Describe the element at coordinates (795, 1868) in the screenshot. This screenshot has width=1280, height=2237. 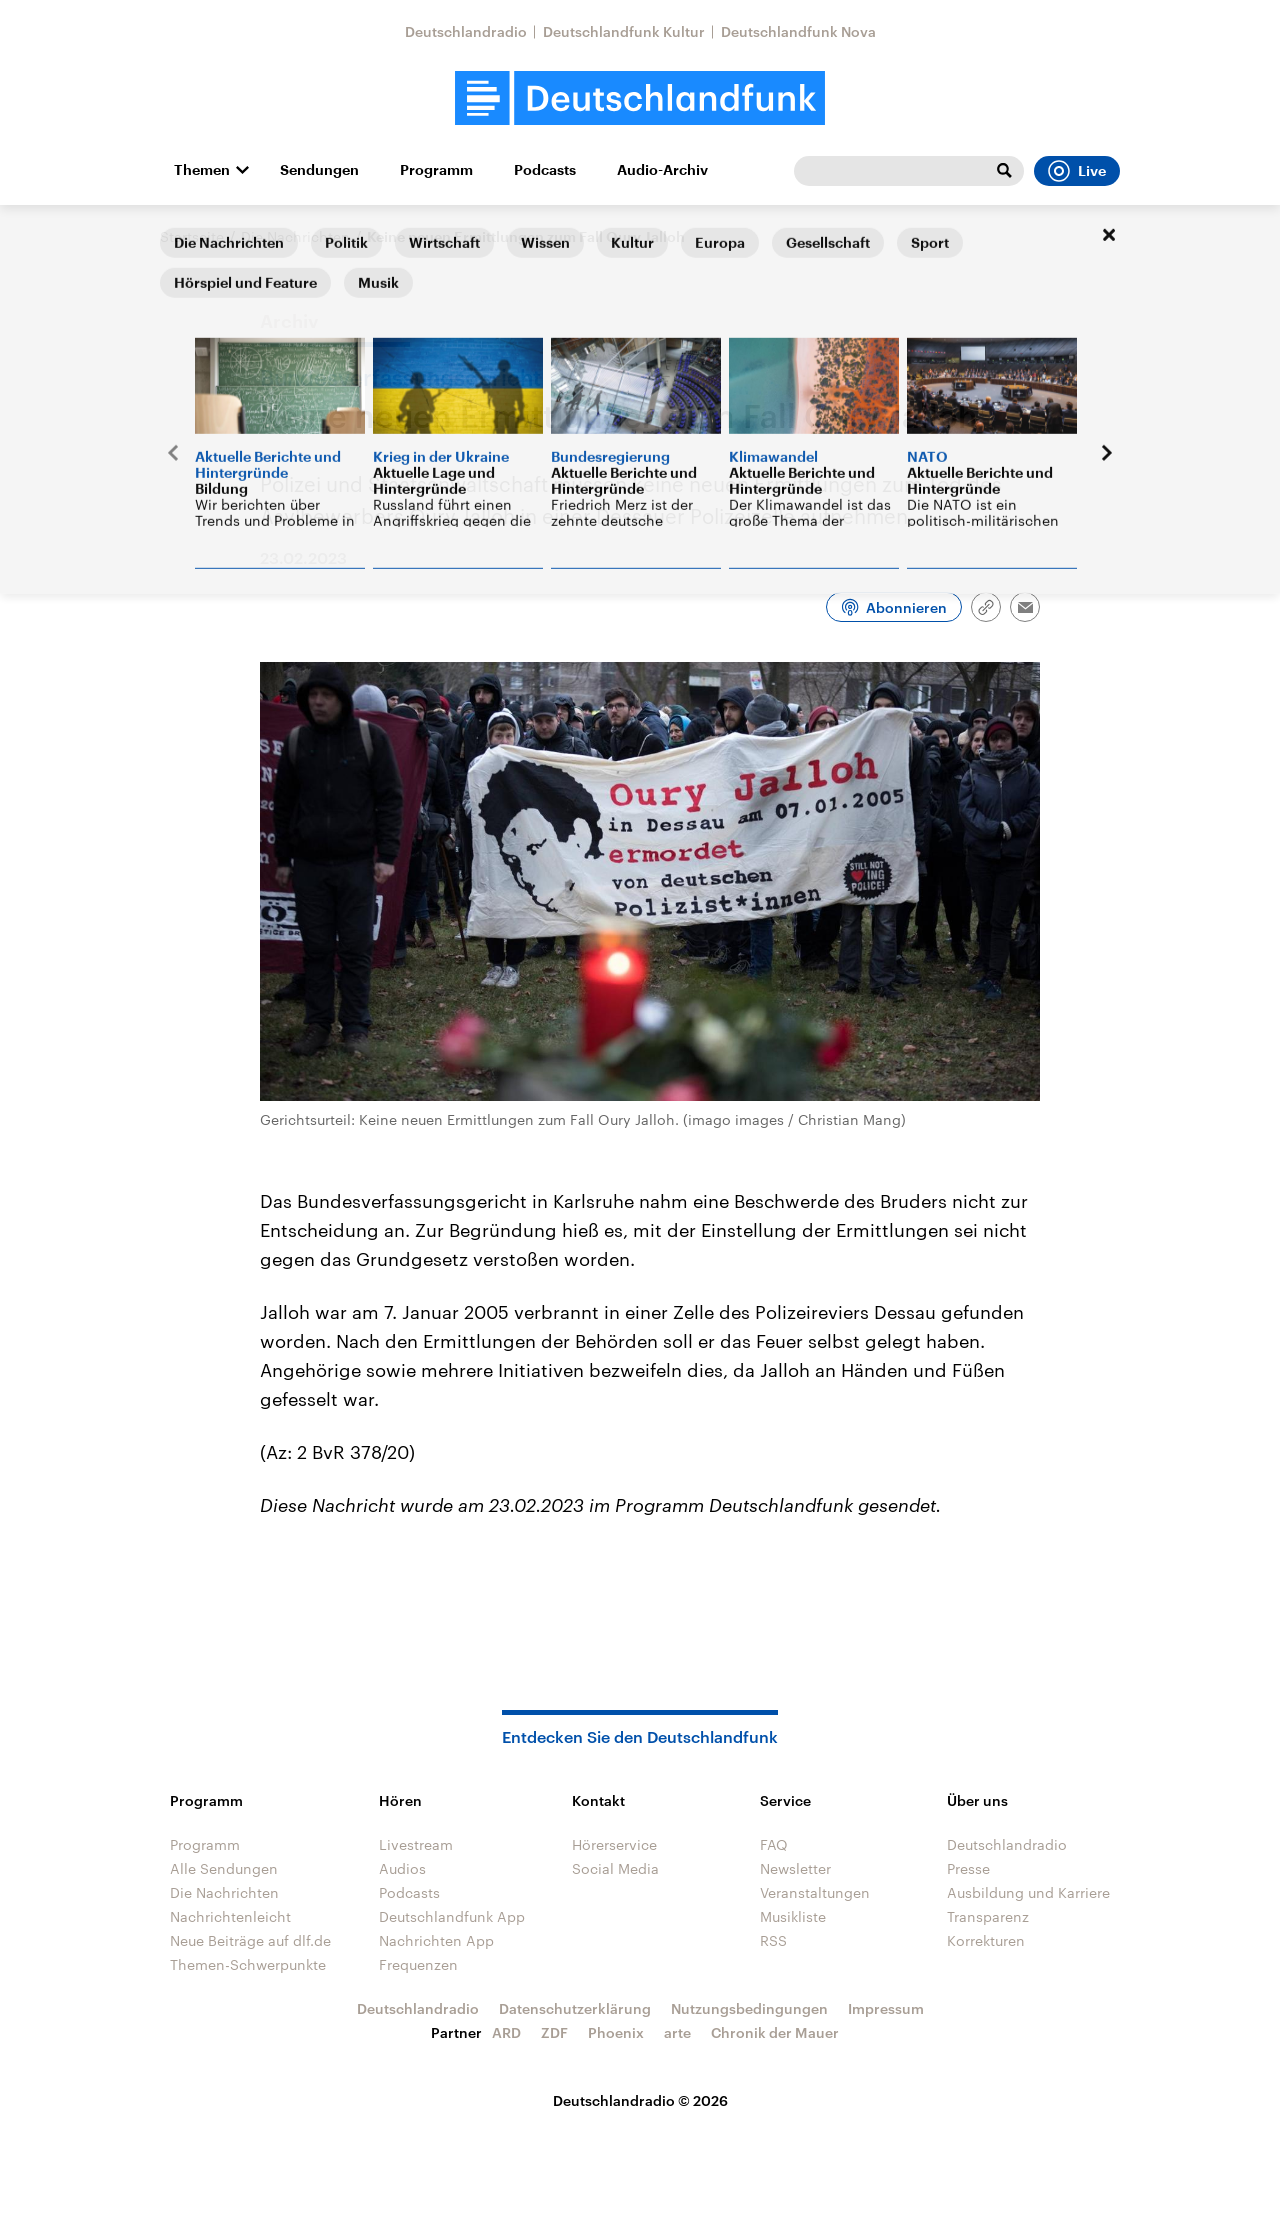
I see `Newsletter` at that location.